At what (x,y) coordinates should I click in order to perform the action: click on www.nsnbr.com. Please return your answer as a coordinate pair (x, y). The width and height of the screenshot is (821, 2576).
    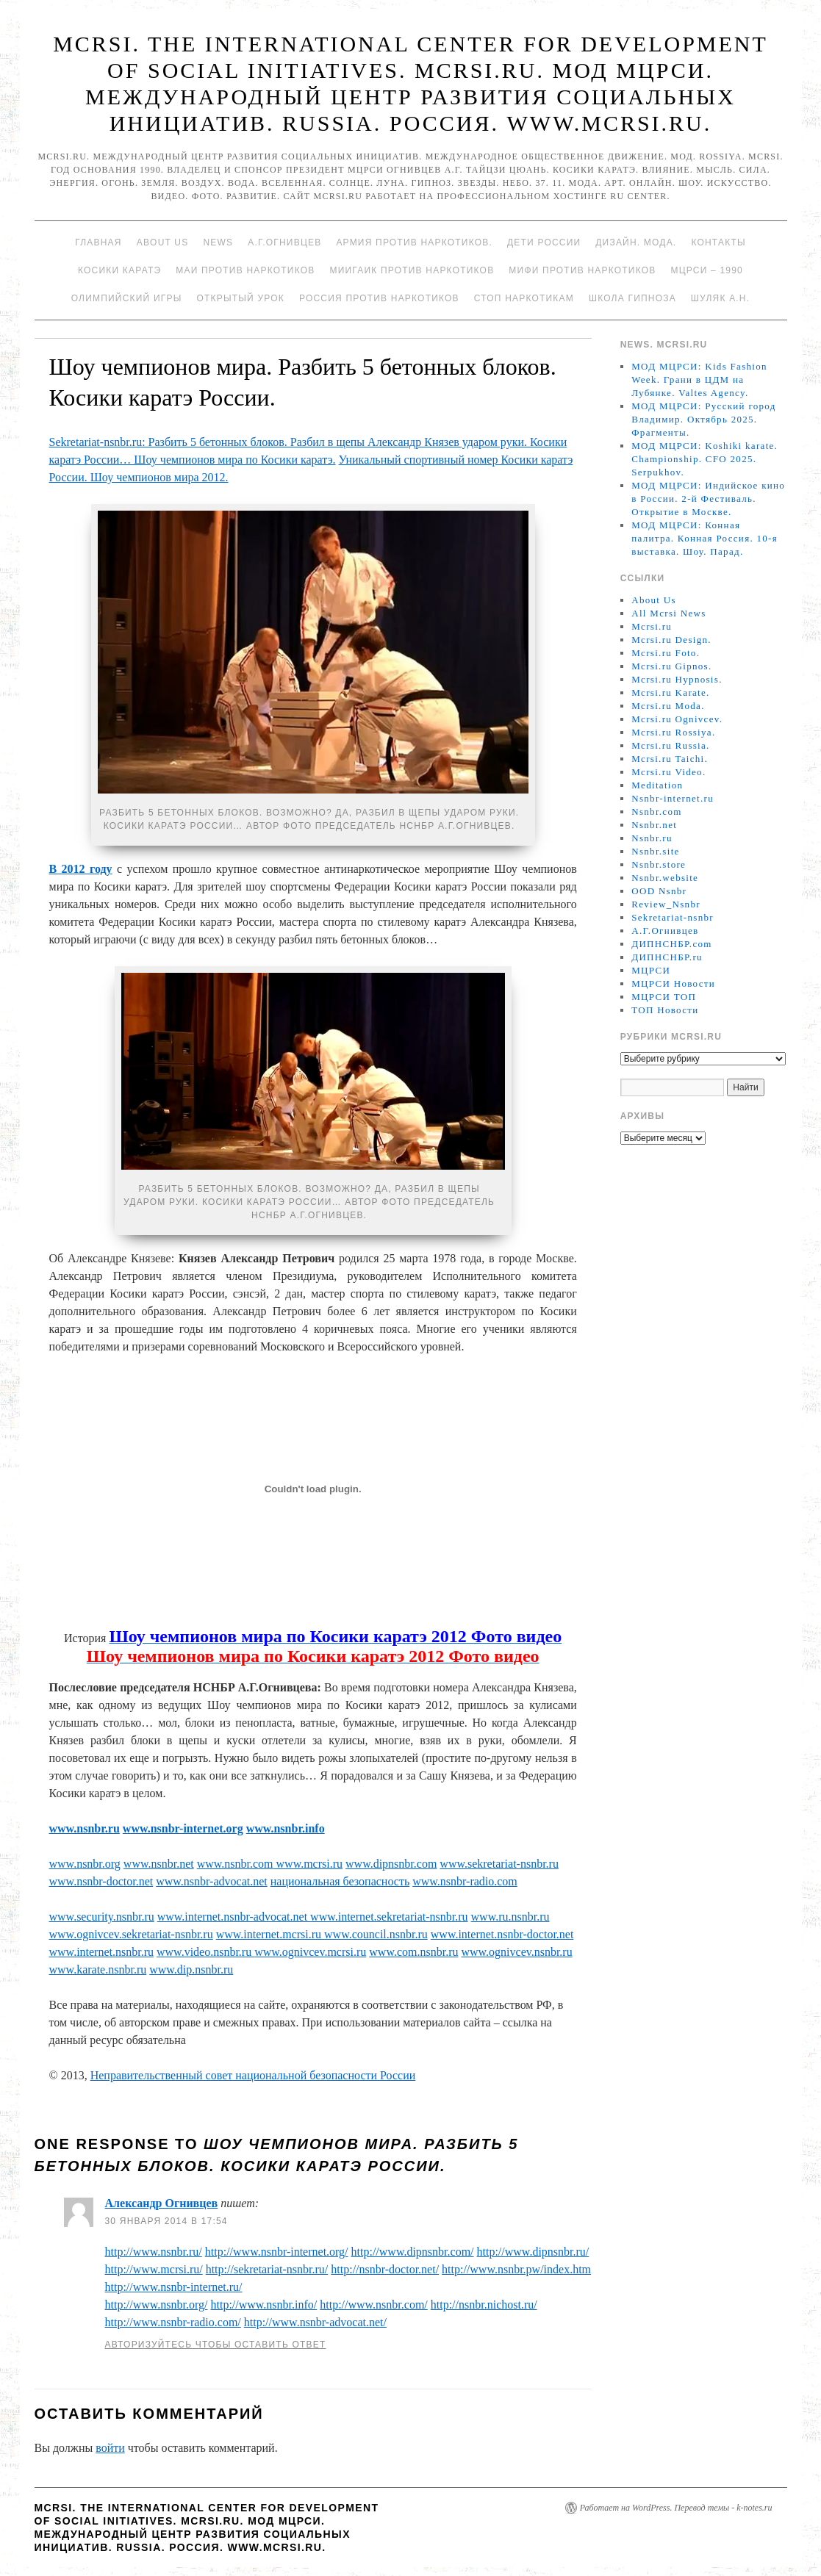
    Looking at the image, I should click on (235, 1863).